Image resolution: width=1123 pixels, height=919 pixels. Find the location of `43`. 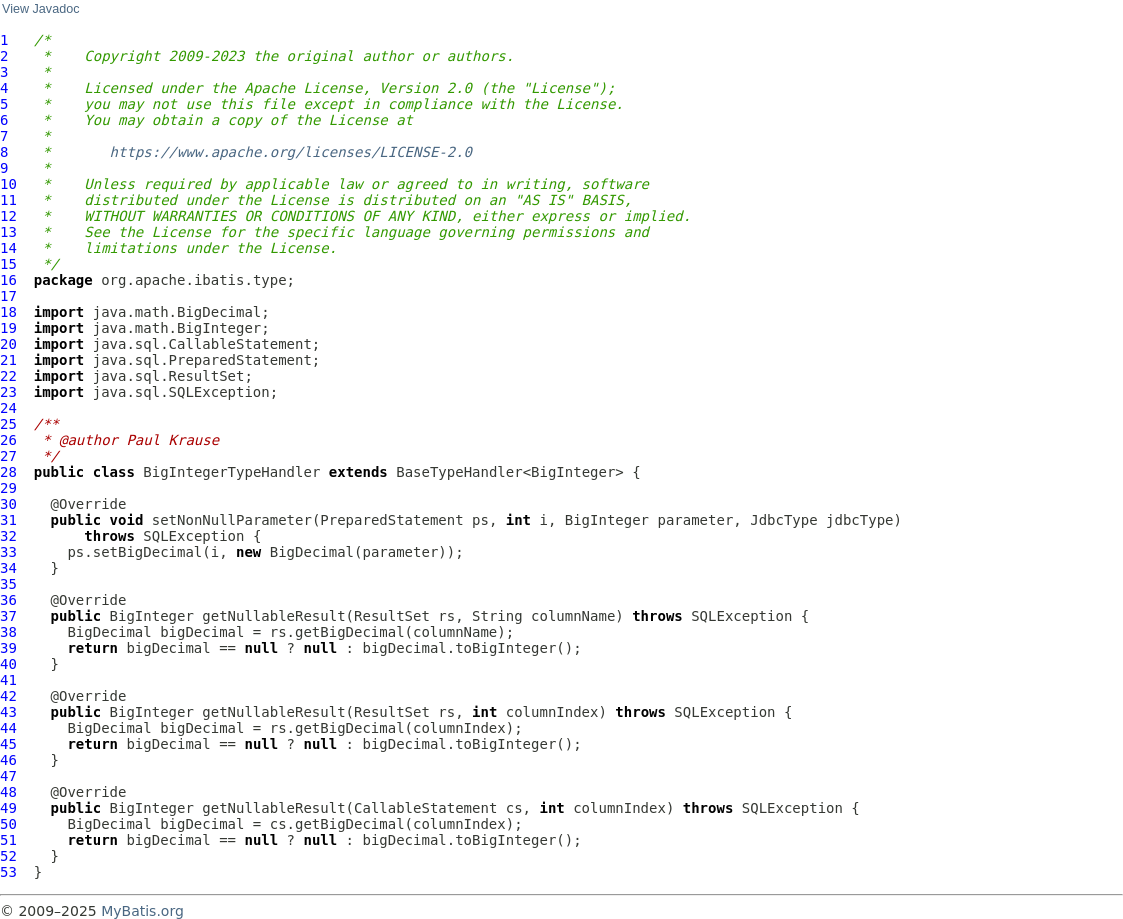

43 is located at coordinates (8, 712).